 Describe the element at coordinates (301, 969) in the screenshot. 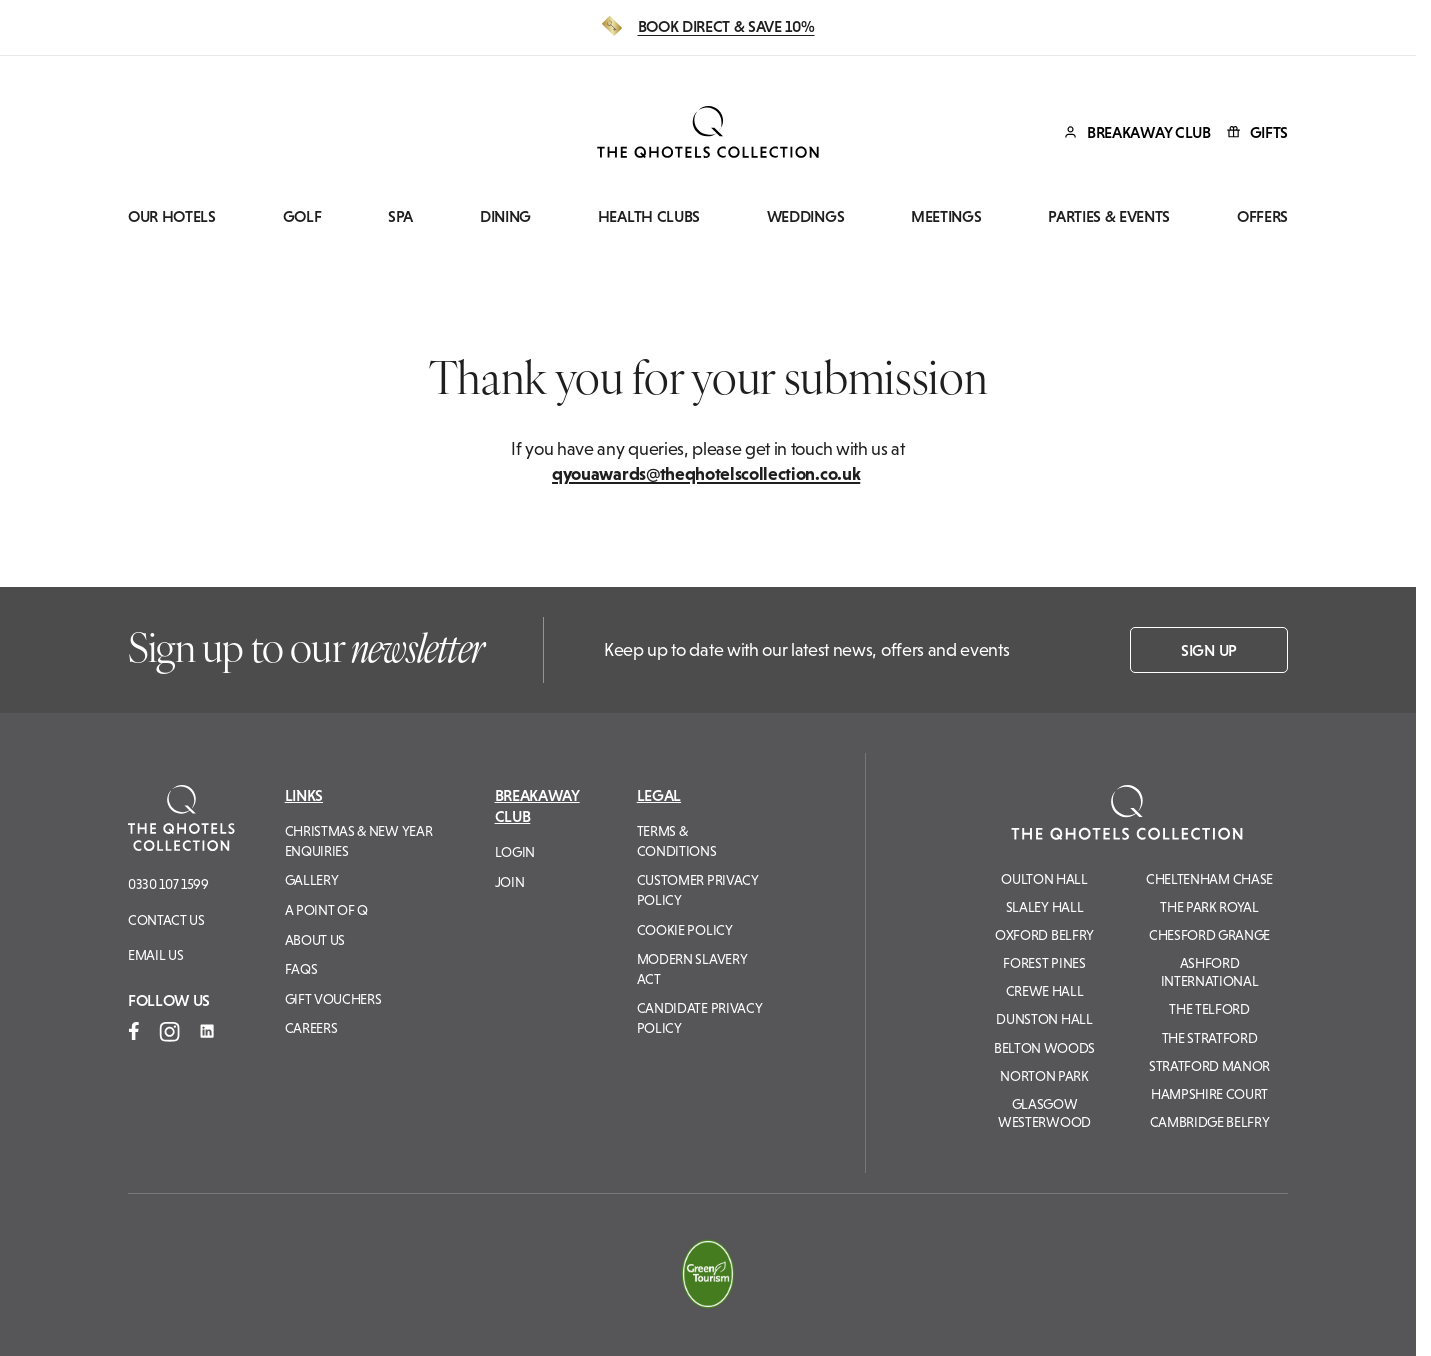

I see `FAQs` at that location.